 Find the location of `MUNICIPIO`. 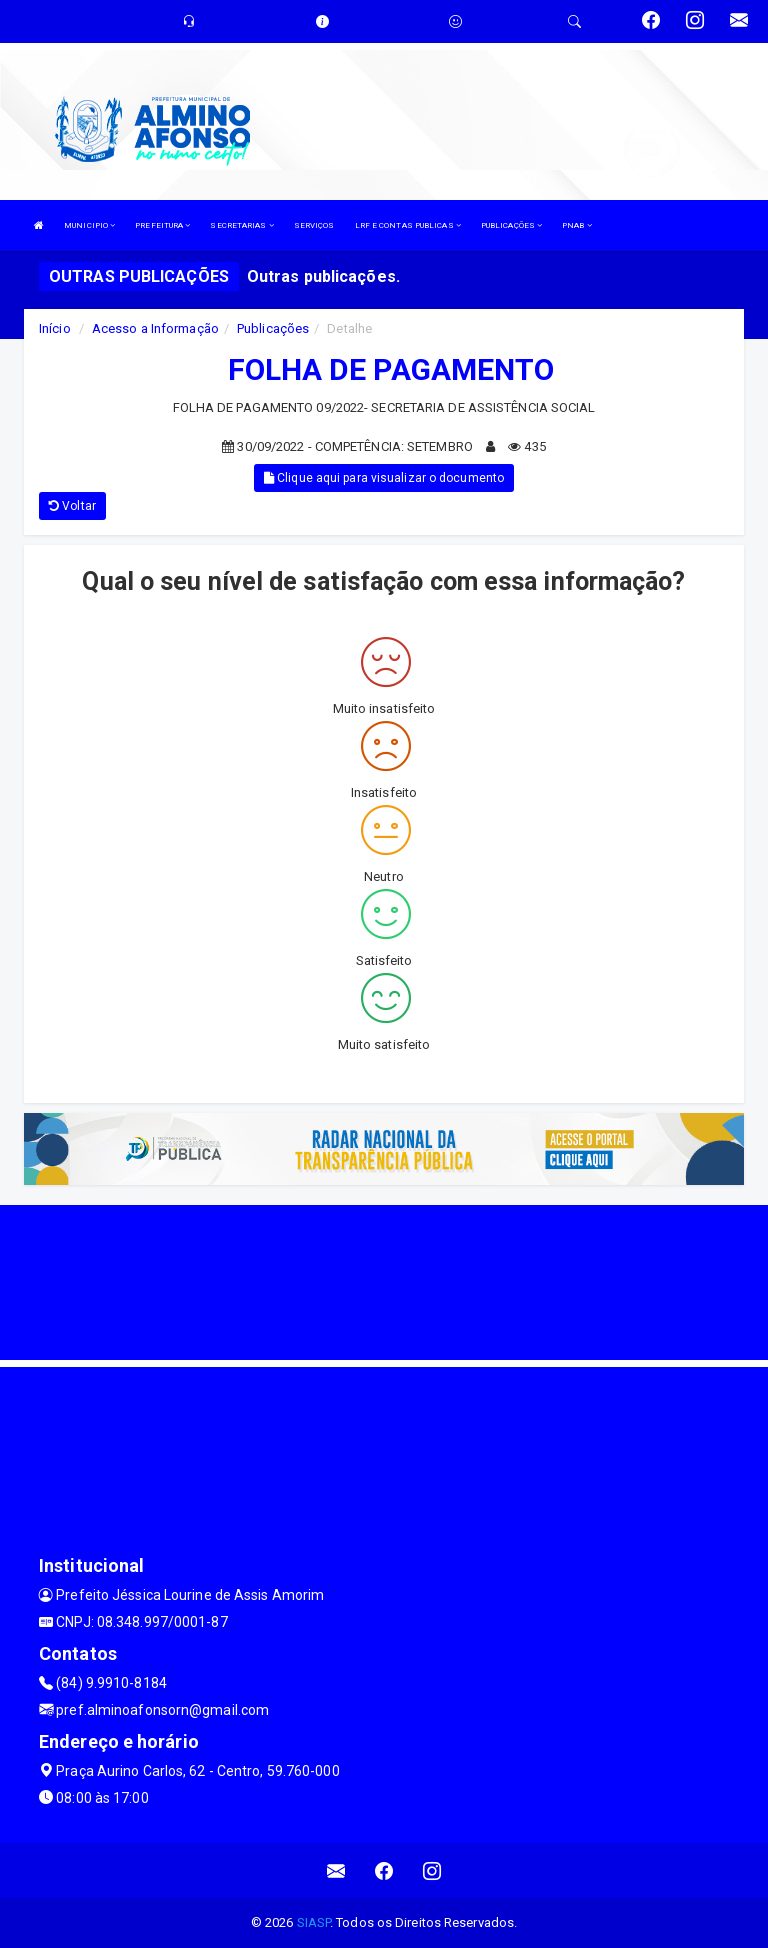

MUNICIPIO is located at coordinates (89, 225).